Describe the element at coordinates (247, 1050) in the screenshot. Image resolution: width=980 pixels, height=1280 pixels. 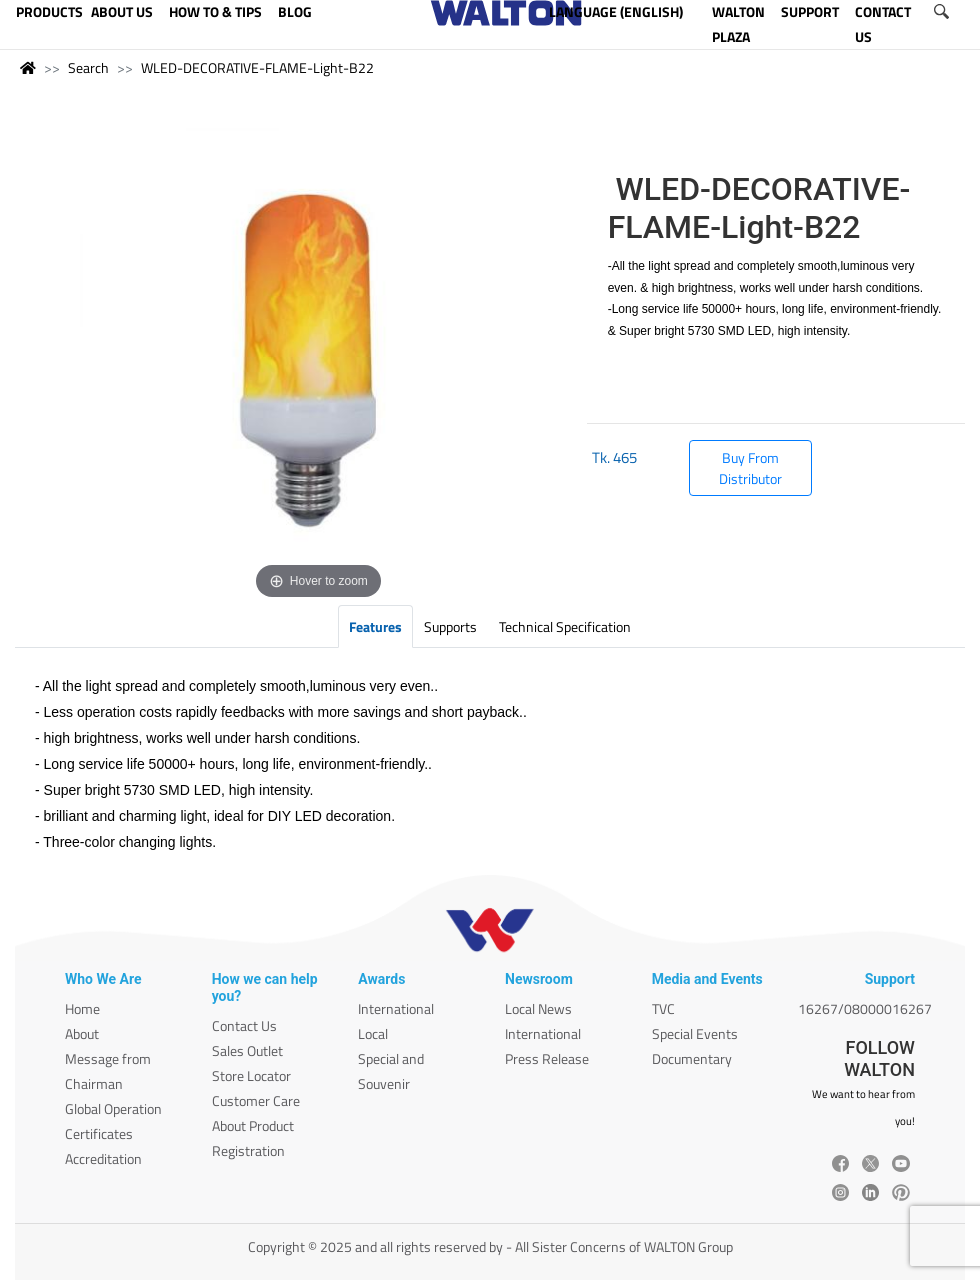
I see `Sales Outlet` at that location.